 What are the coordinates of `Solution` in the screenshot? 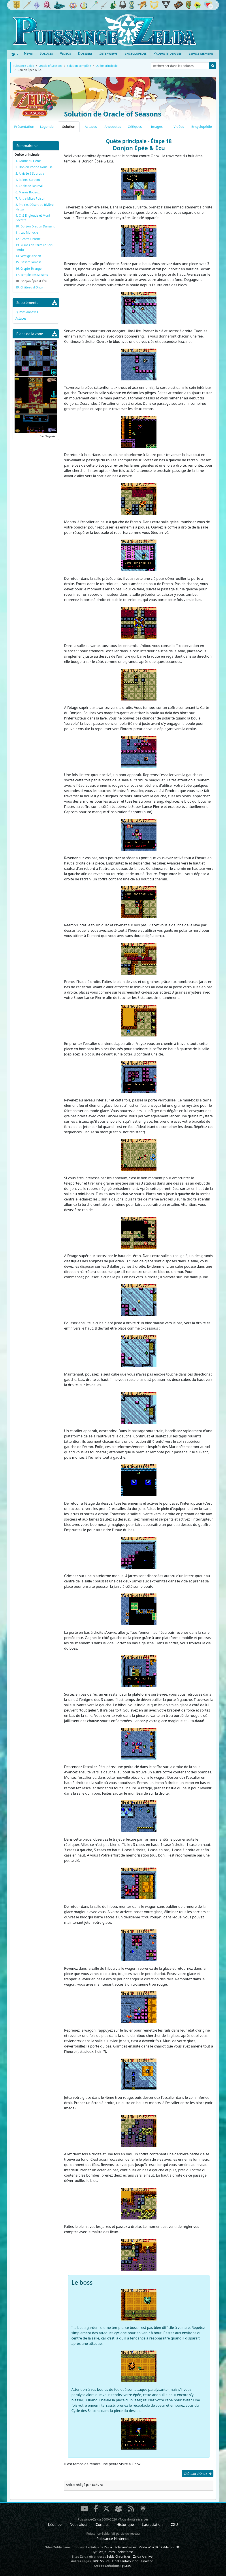 It's located at (68, 126).